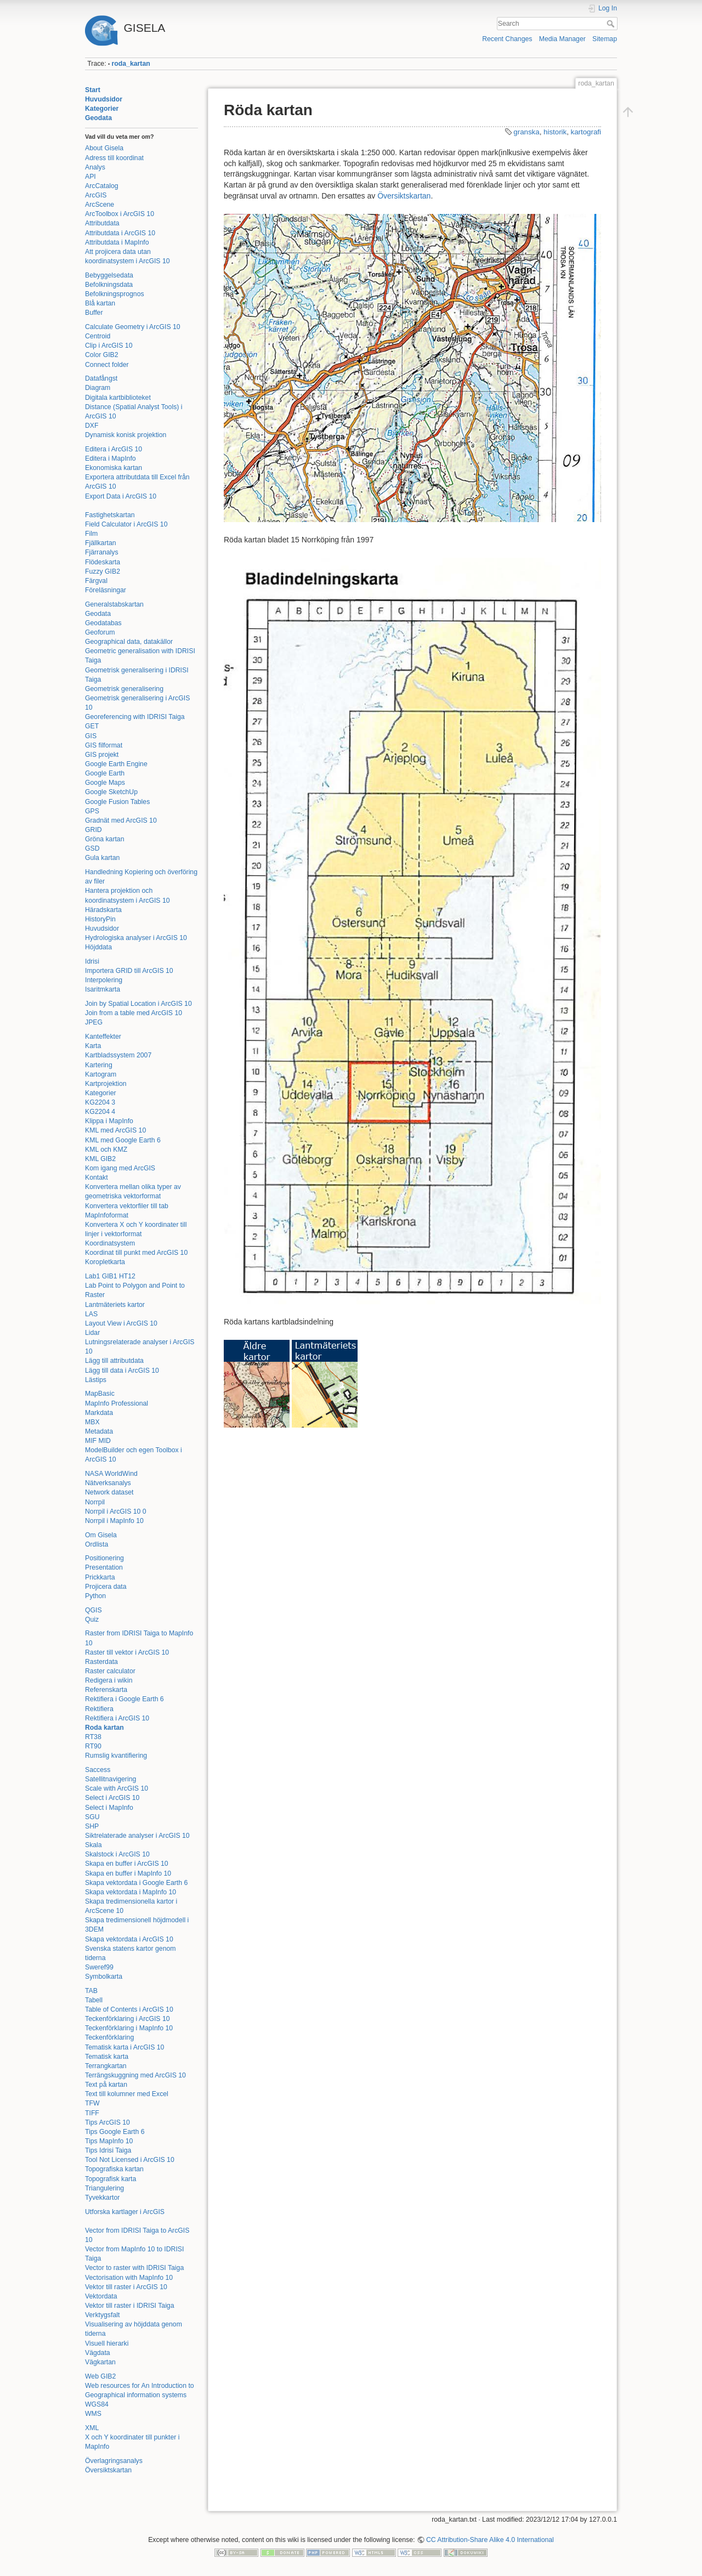 Image resolution: width=702 pixels, height=2576 pixels. I want to click on Layout View i ArcGIS 10, so click(121, 1323).